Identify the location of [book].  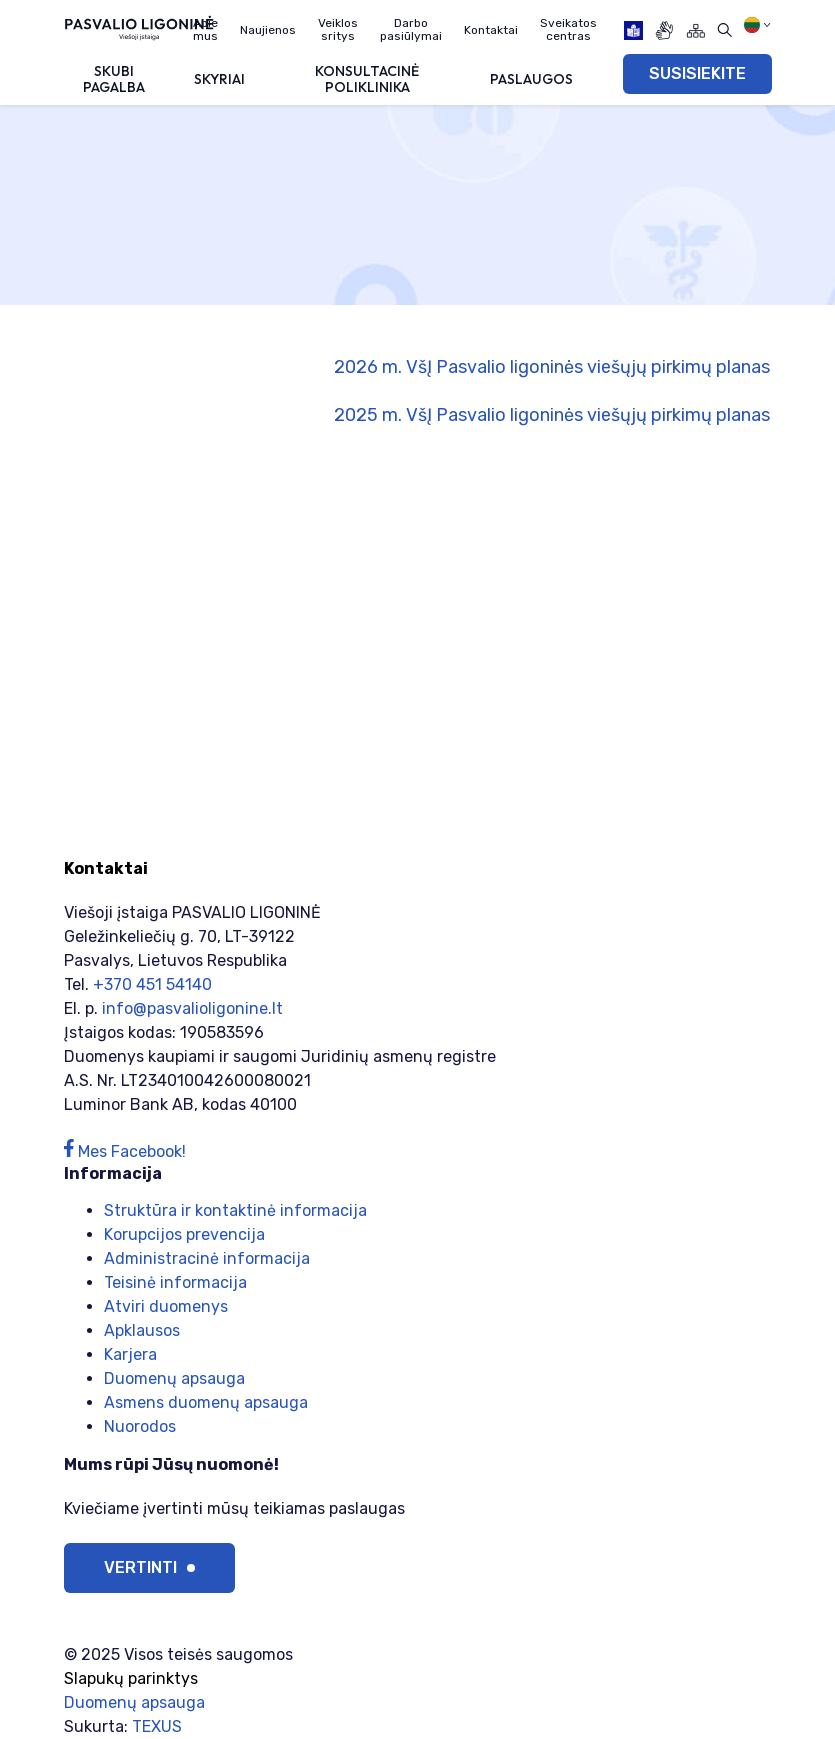
(633, 30).